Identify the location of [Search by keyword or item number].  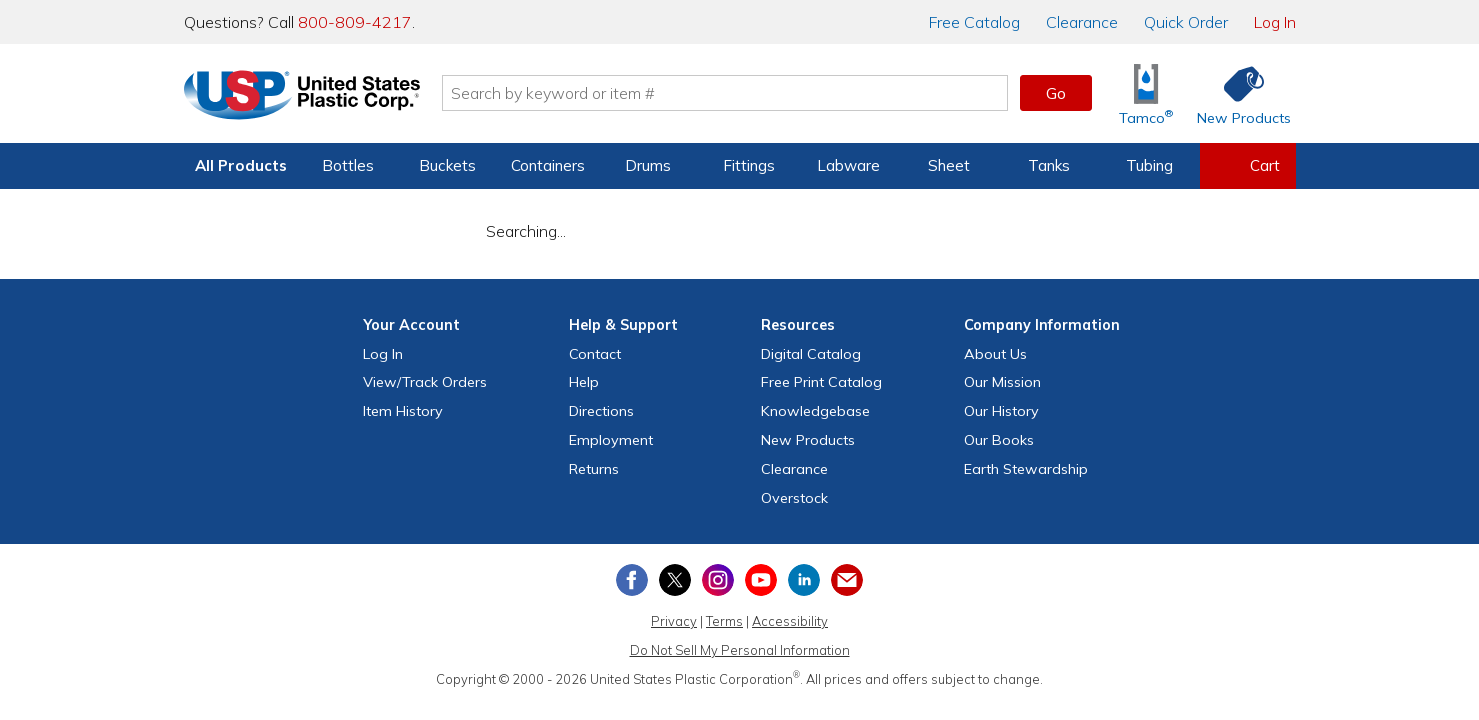
(725, 93).